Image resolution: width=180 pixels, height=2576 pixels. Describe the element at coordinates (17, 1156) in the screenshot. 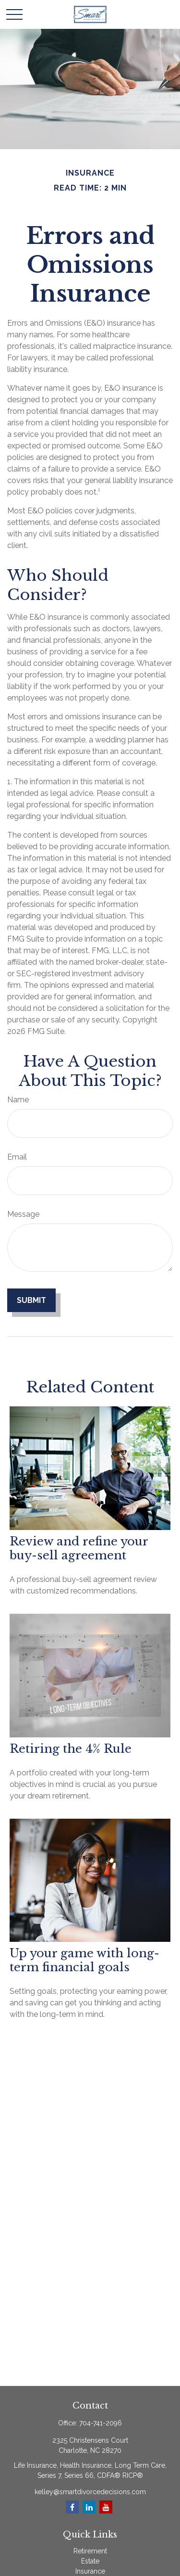

I see `Email` at that location.